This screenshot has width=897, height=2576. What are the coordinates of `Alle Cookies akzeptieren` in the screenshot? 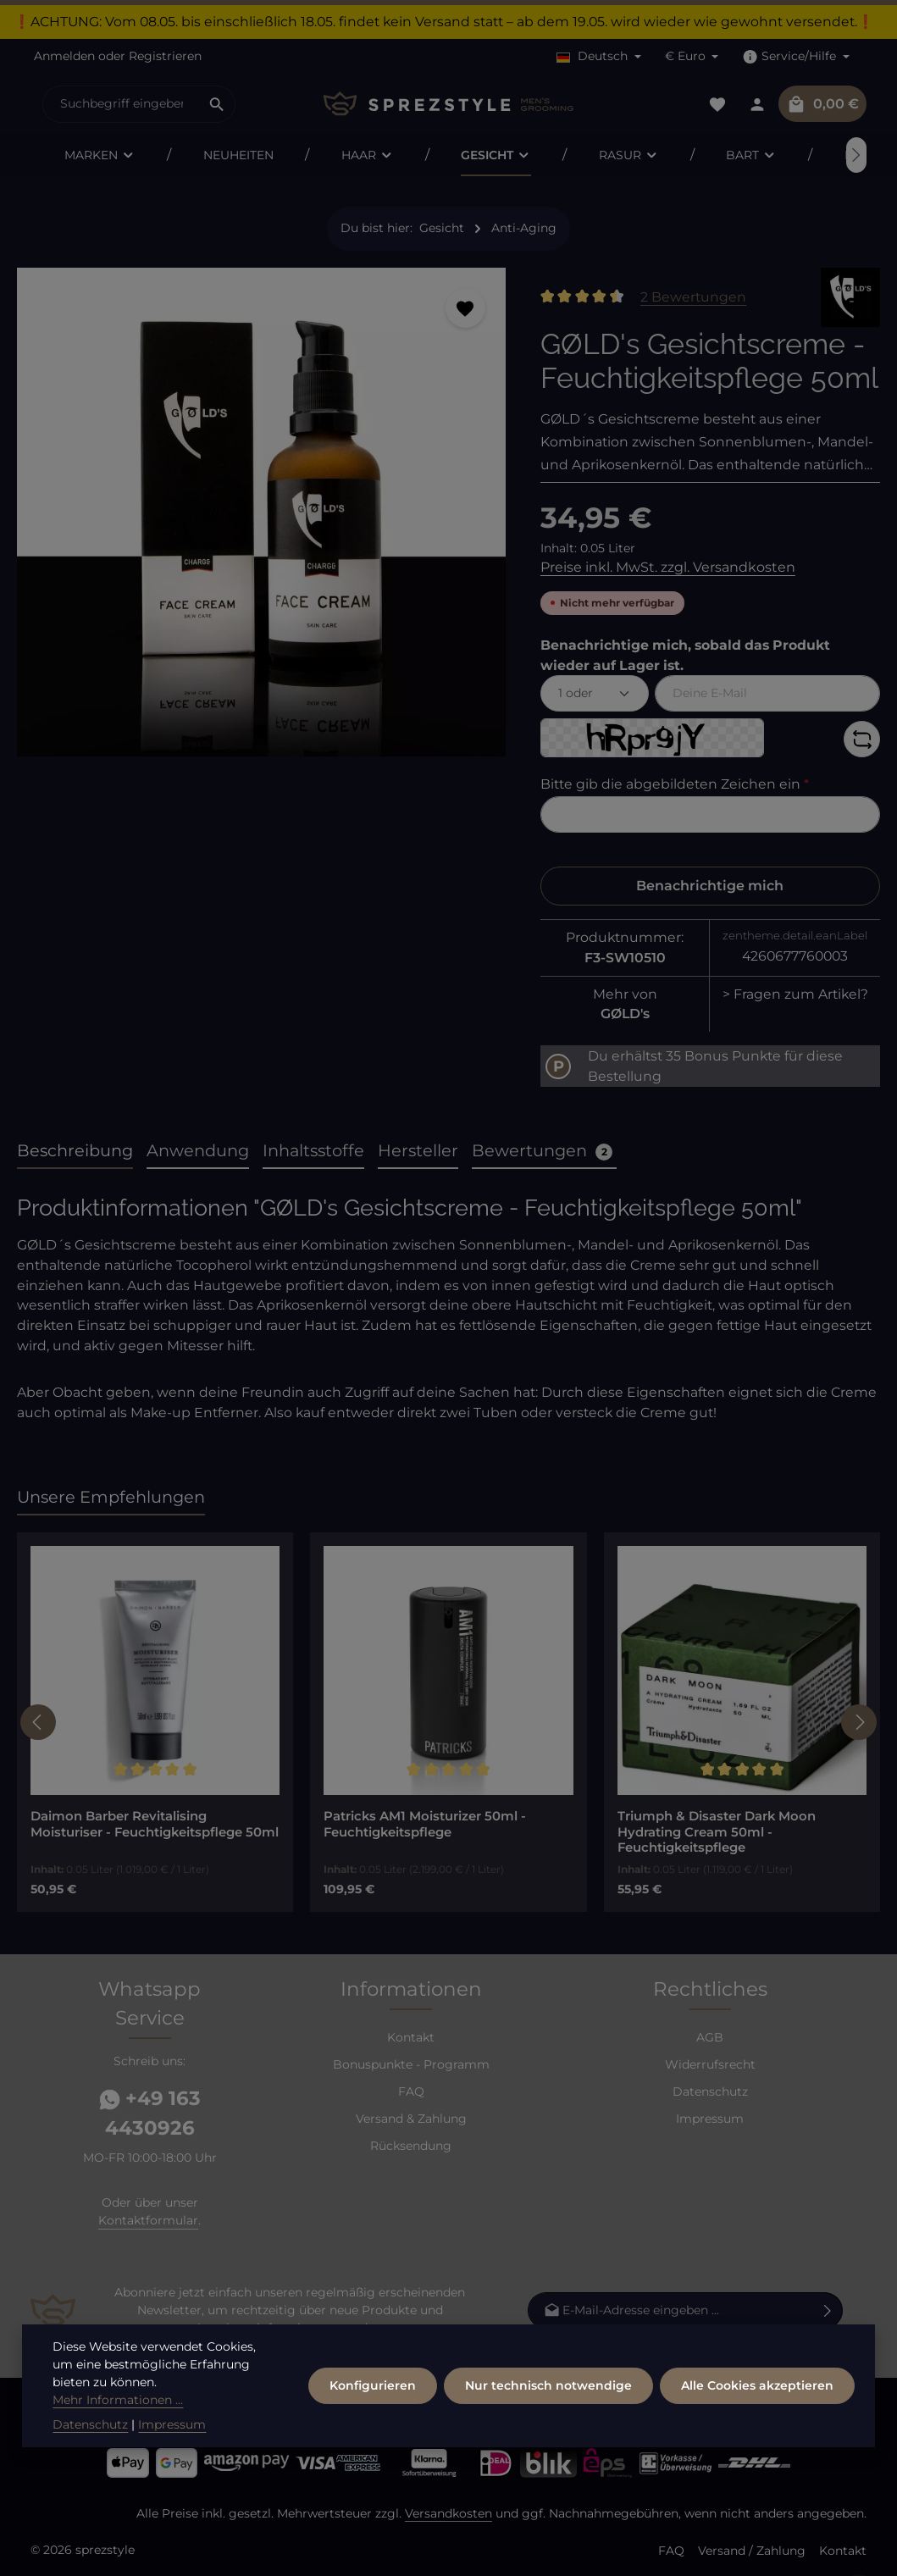 It's located at (757, 2440).